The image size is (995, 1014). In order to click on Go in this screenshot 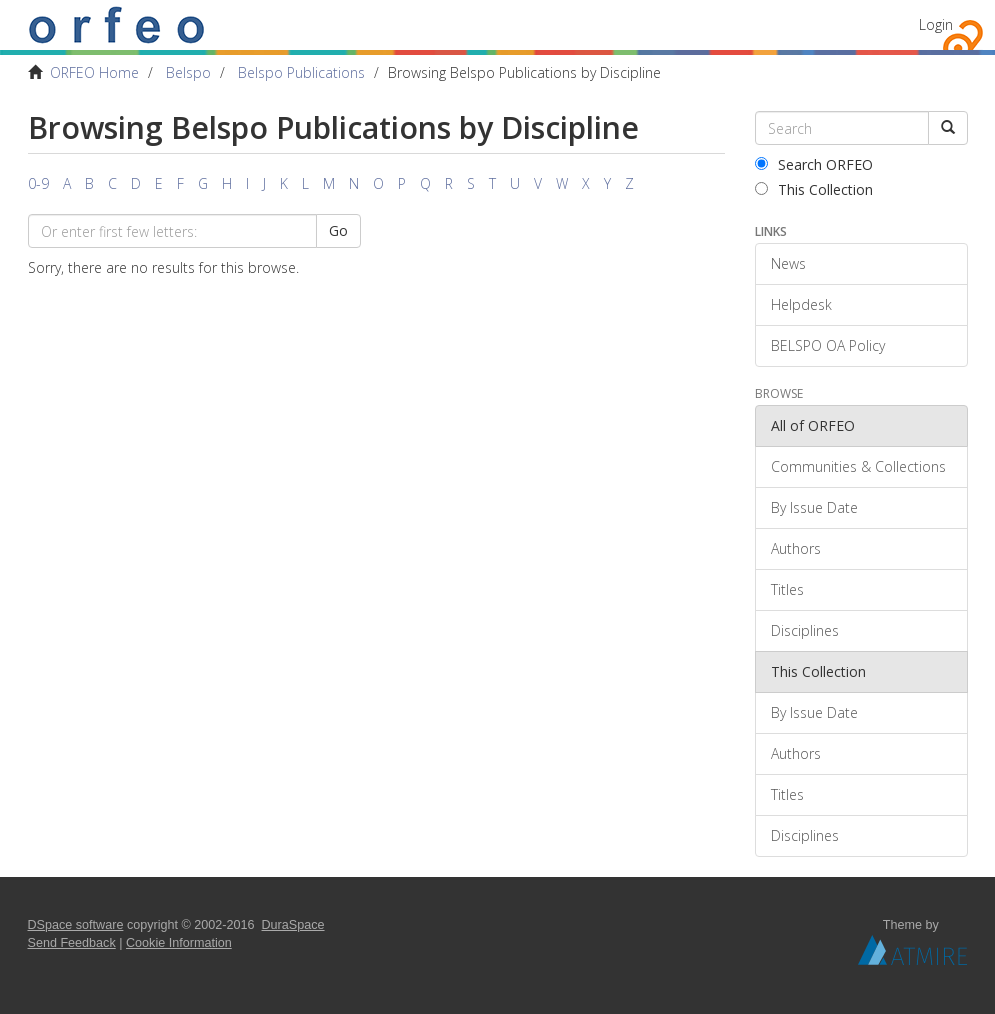, I will do `click(338, 230)`.